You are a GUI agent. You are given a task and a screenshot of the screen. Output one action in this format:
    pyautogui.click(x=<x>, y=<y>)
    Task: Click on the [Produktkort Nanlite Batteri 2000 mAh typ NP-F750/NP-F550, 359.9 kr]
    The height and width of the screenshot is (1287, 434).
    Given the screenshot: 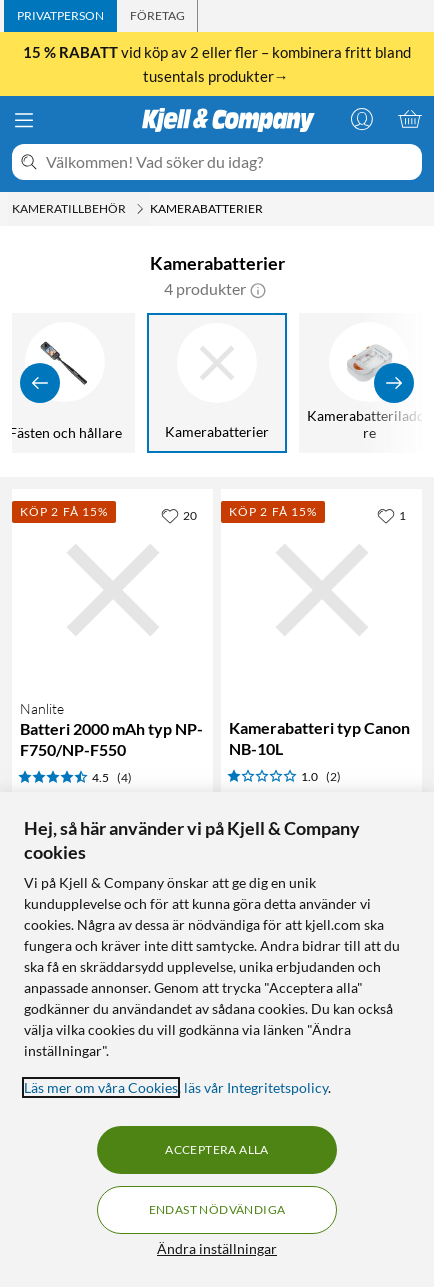 What is the action you would take?
    pyautogui.click(x=112, y=589)
    